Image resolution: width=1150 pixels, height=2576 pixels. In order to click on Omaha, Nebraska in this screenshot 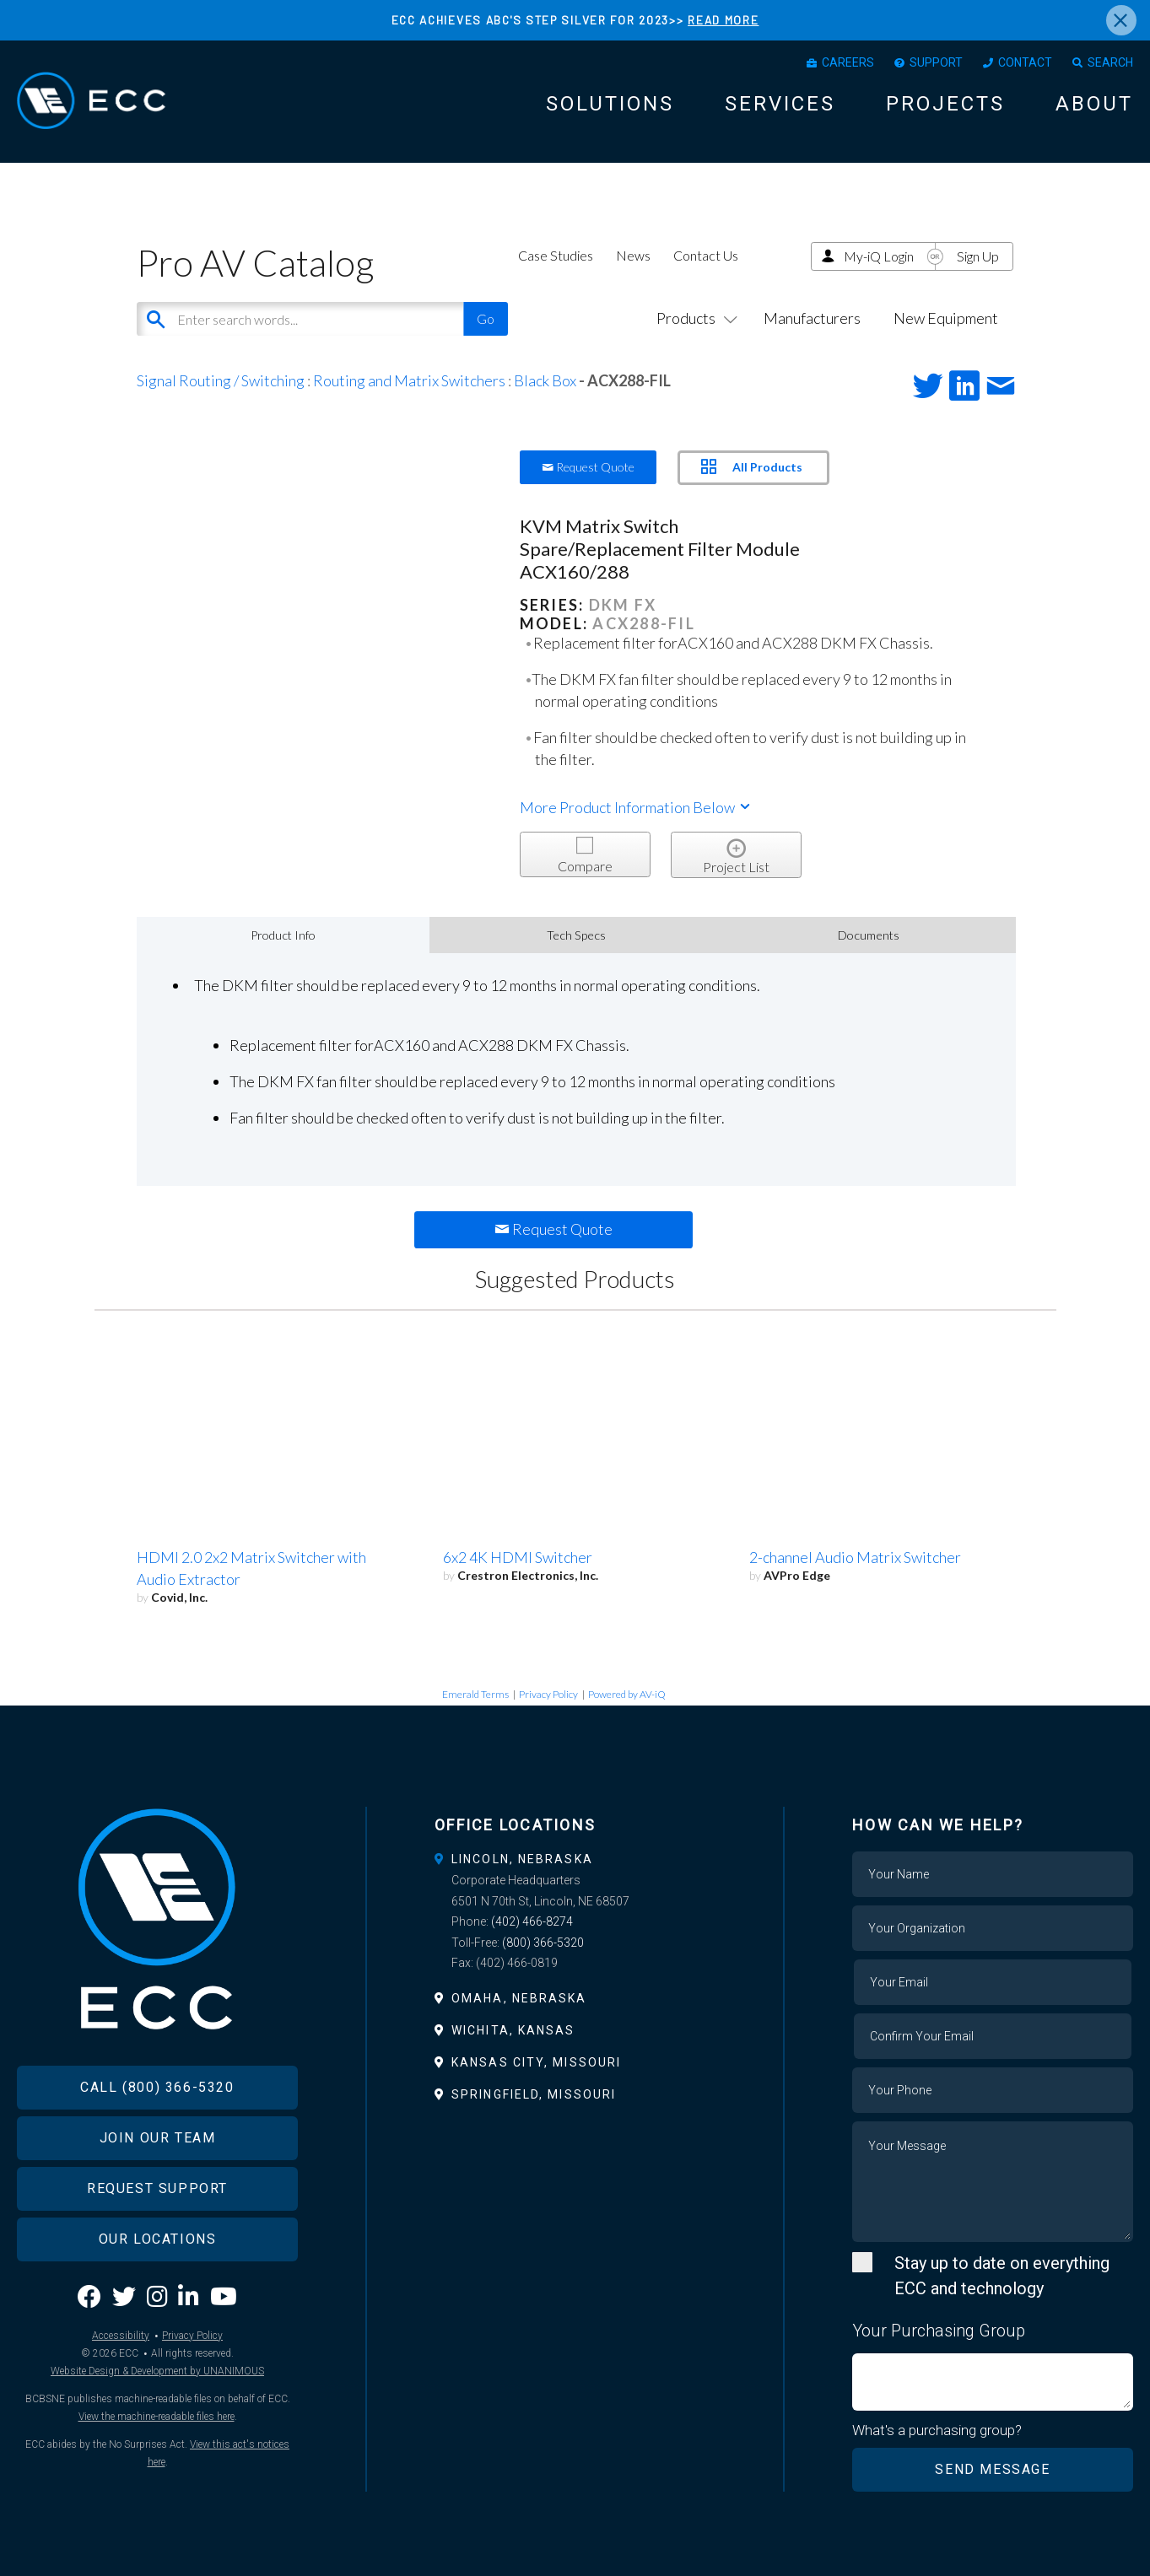, I will do `click(519, 1998)`.